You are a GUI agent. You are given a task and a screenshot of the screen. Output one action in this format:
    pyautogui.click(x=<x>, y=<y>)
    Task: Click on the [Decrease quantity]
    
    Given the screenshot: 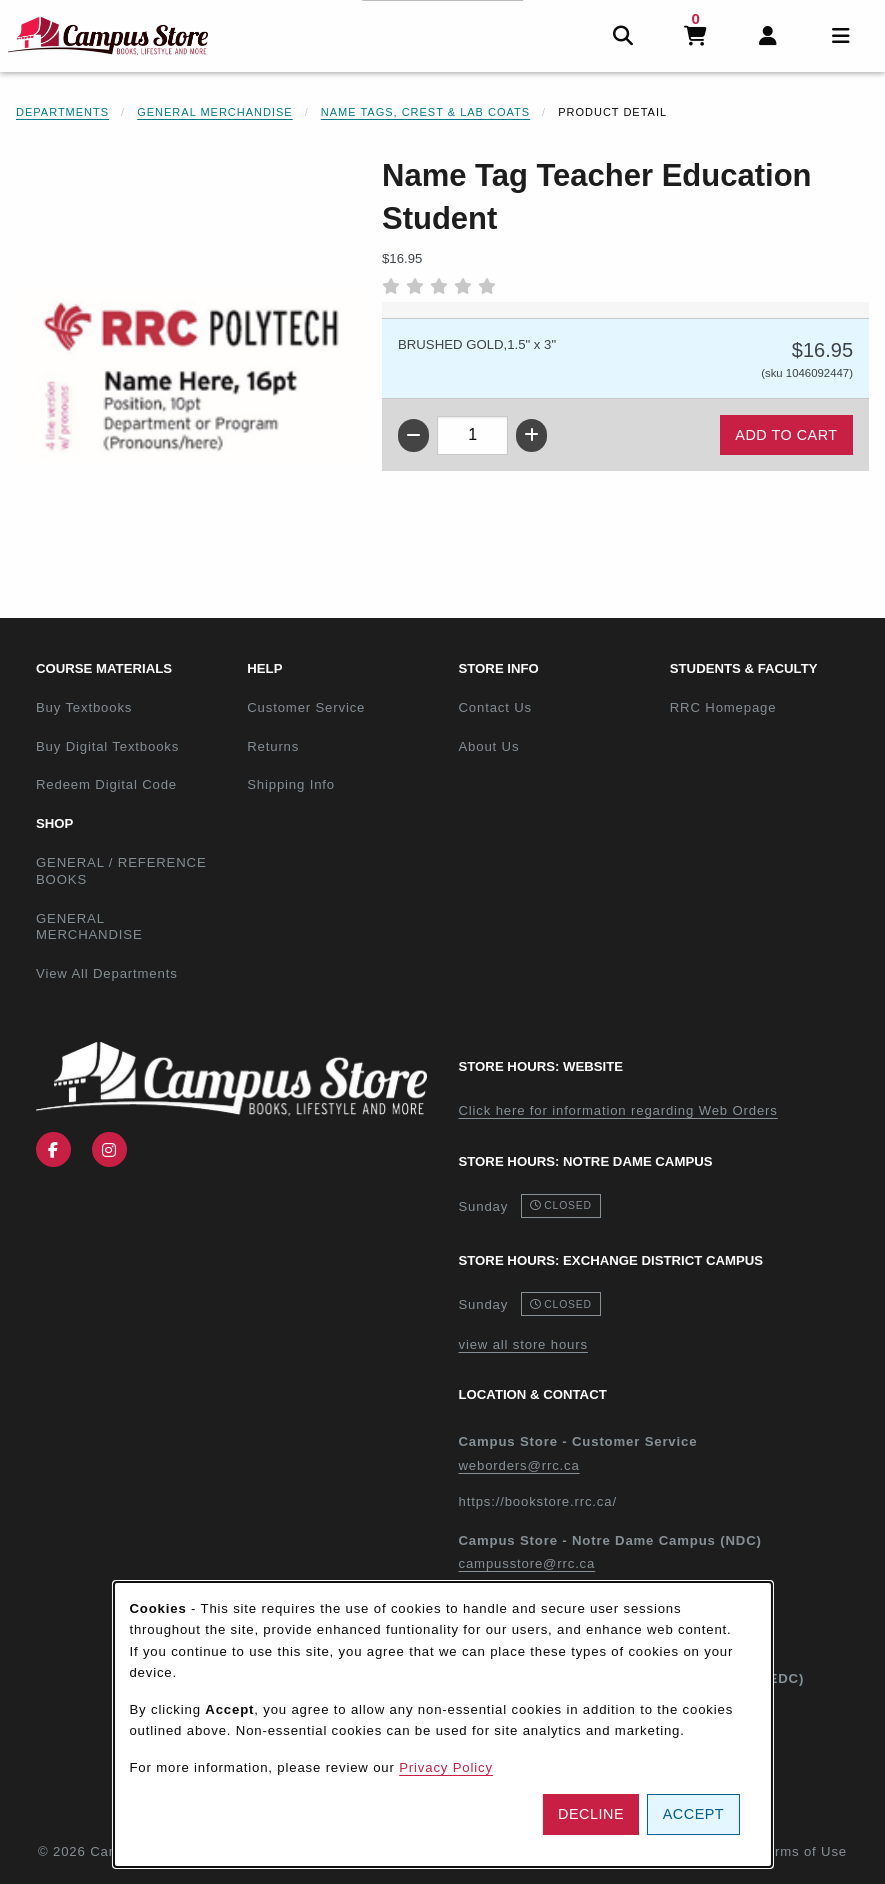 What is the action you would take?
    pyautogui.click(x=413, y=435)
    